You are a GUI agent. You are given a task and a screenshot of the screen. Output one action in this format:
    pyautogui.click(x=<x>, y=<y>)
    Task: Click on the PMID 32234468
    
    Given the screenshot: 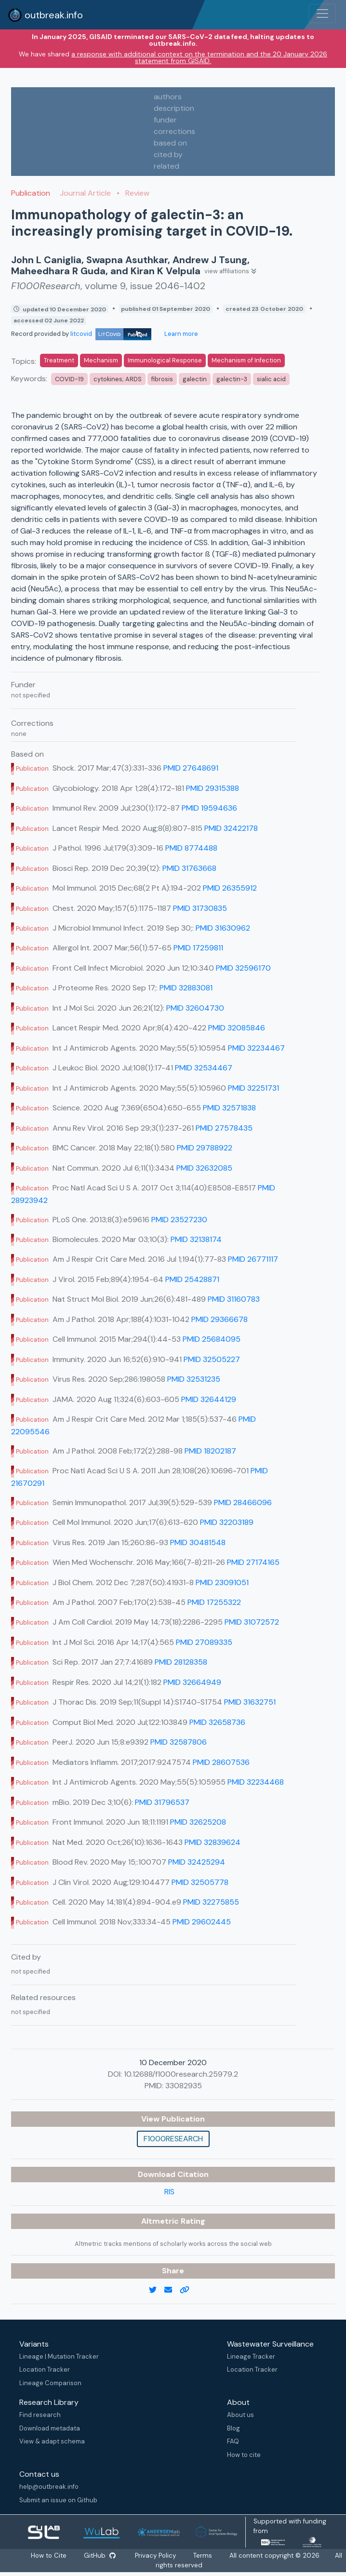 What is the action you would take?
    pyautogui.click(x=255, y=1782)
    